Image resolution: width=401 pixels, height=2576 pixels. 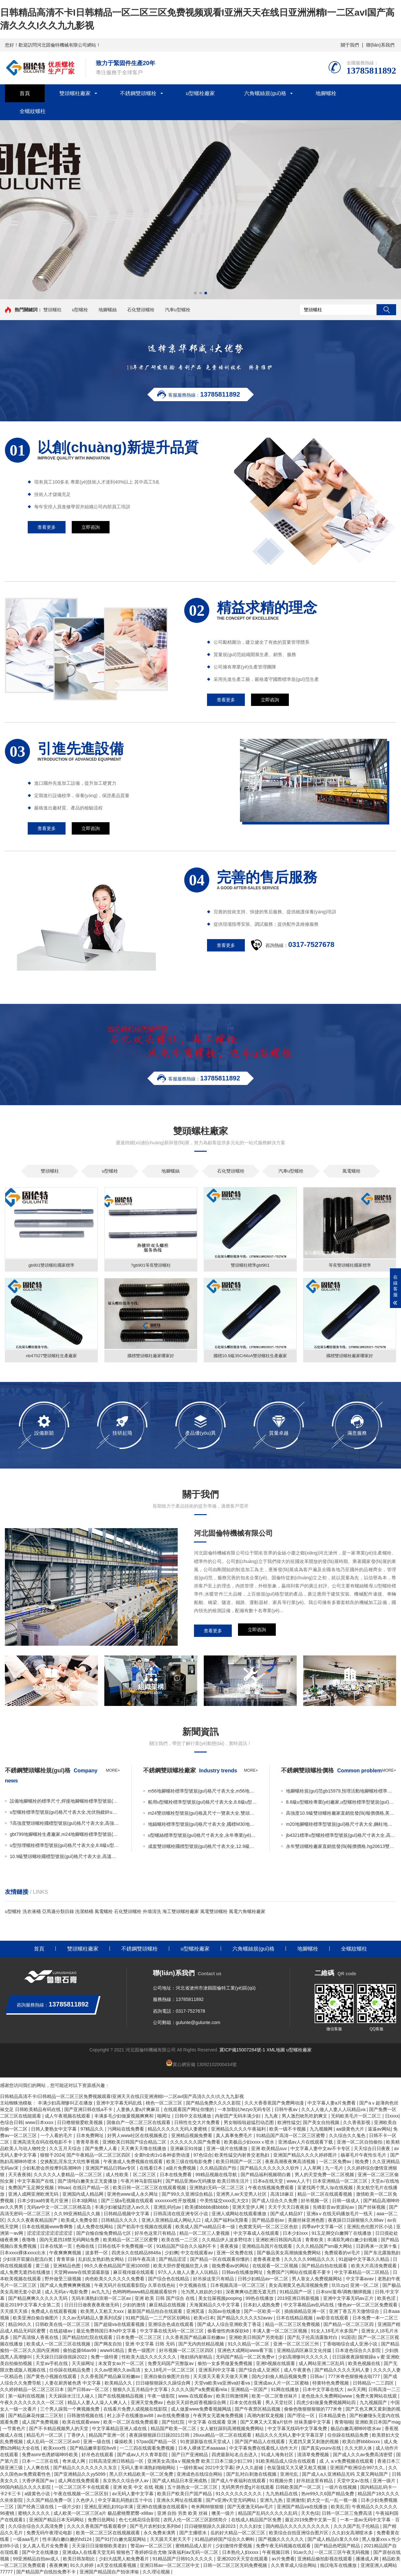 I want to click on 成人免费在线网站, so click(x=95, y=2227).